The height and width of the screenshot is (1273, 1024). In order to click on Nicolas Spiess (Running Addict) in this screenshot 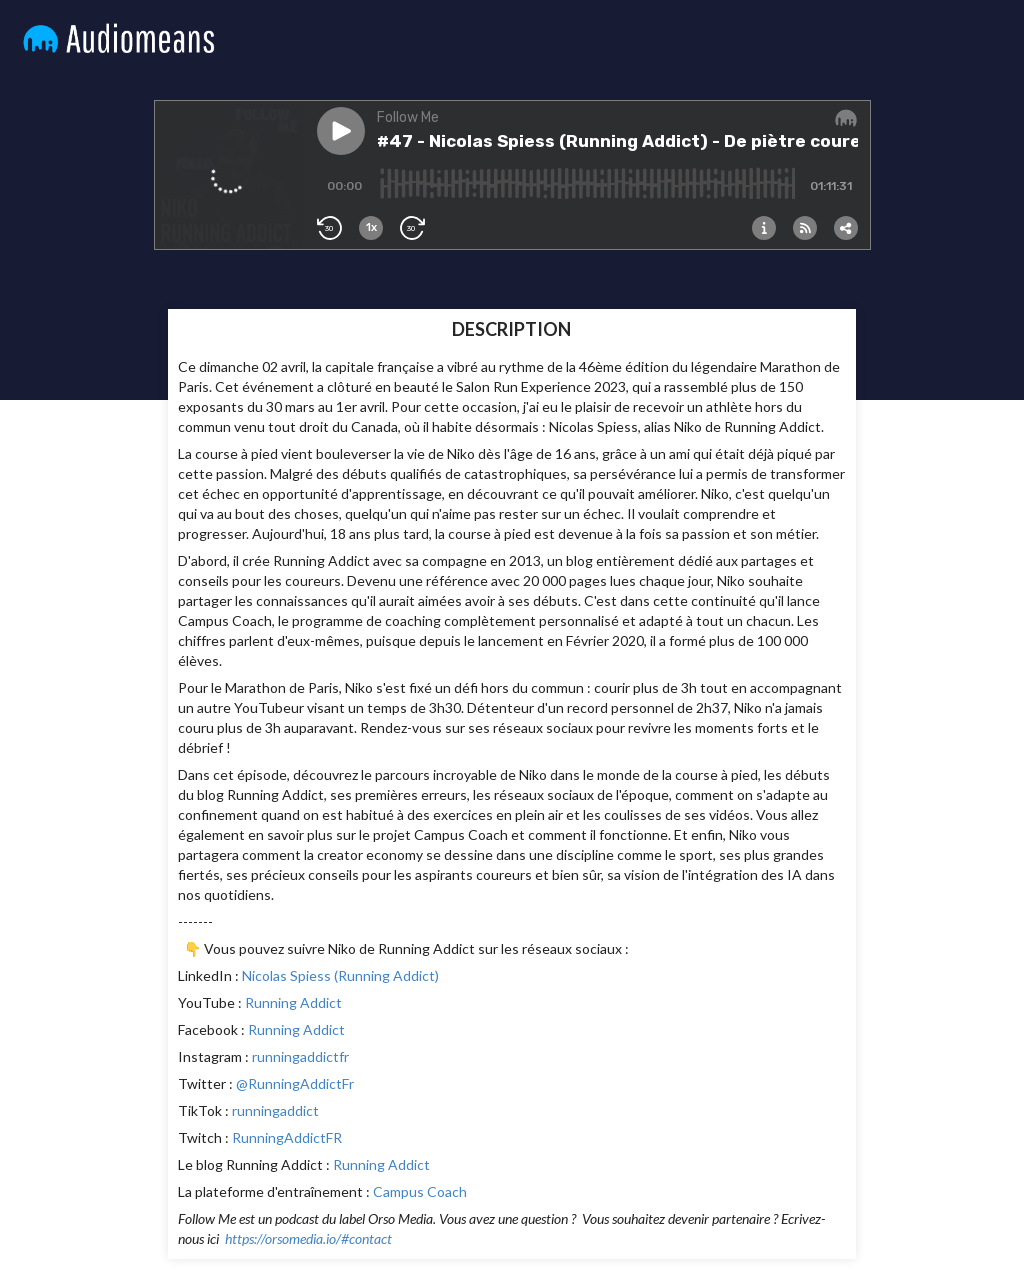, I will do `click(340, 975)`.